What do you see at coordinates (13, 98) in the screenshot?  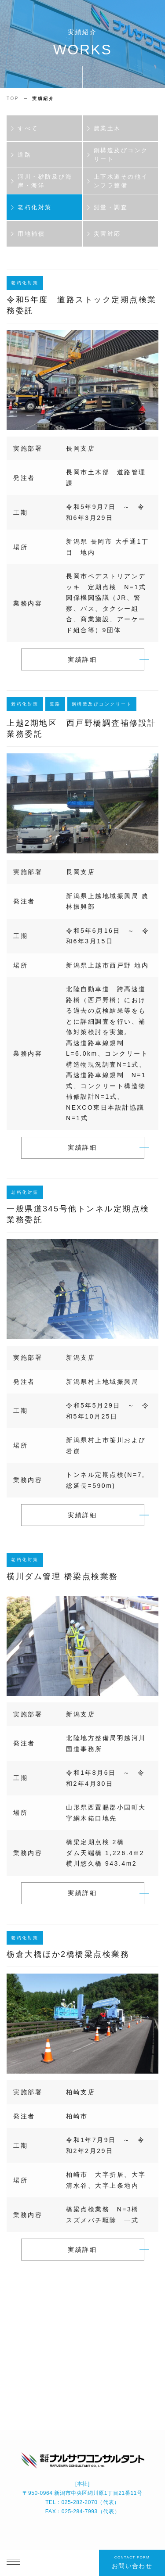 I see `TOP` at bounding box center [13, 98].